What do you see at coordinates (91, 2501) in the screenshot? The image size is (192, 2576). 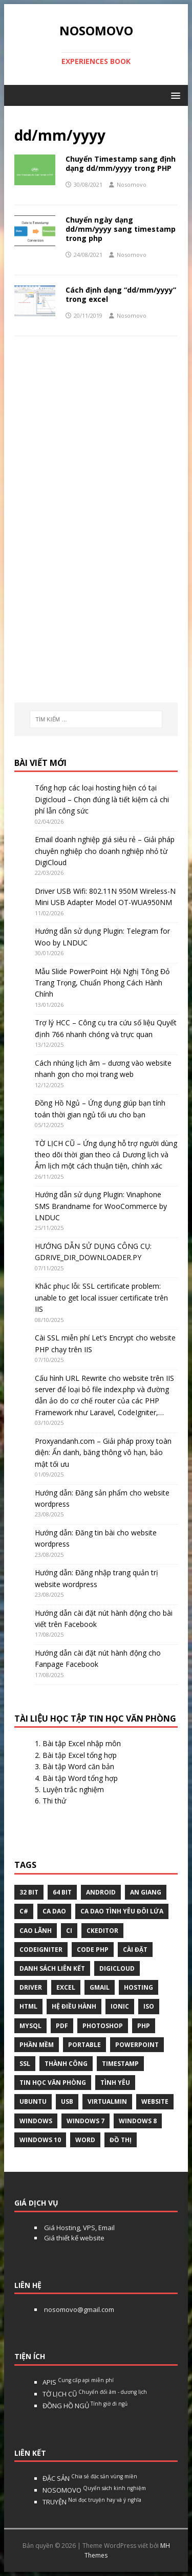 I see `TRUYỆN` at bounding box center [91, 2501].